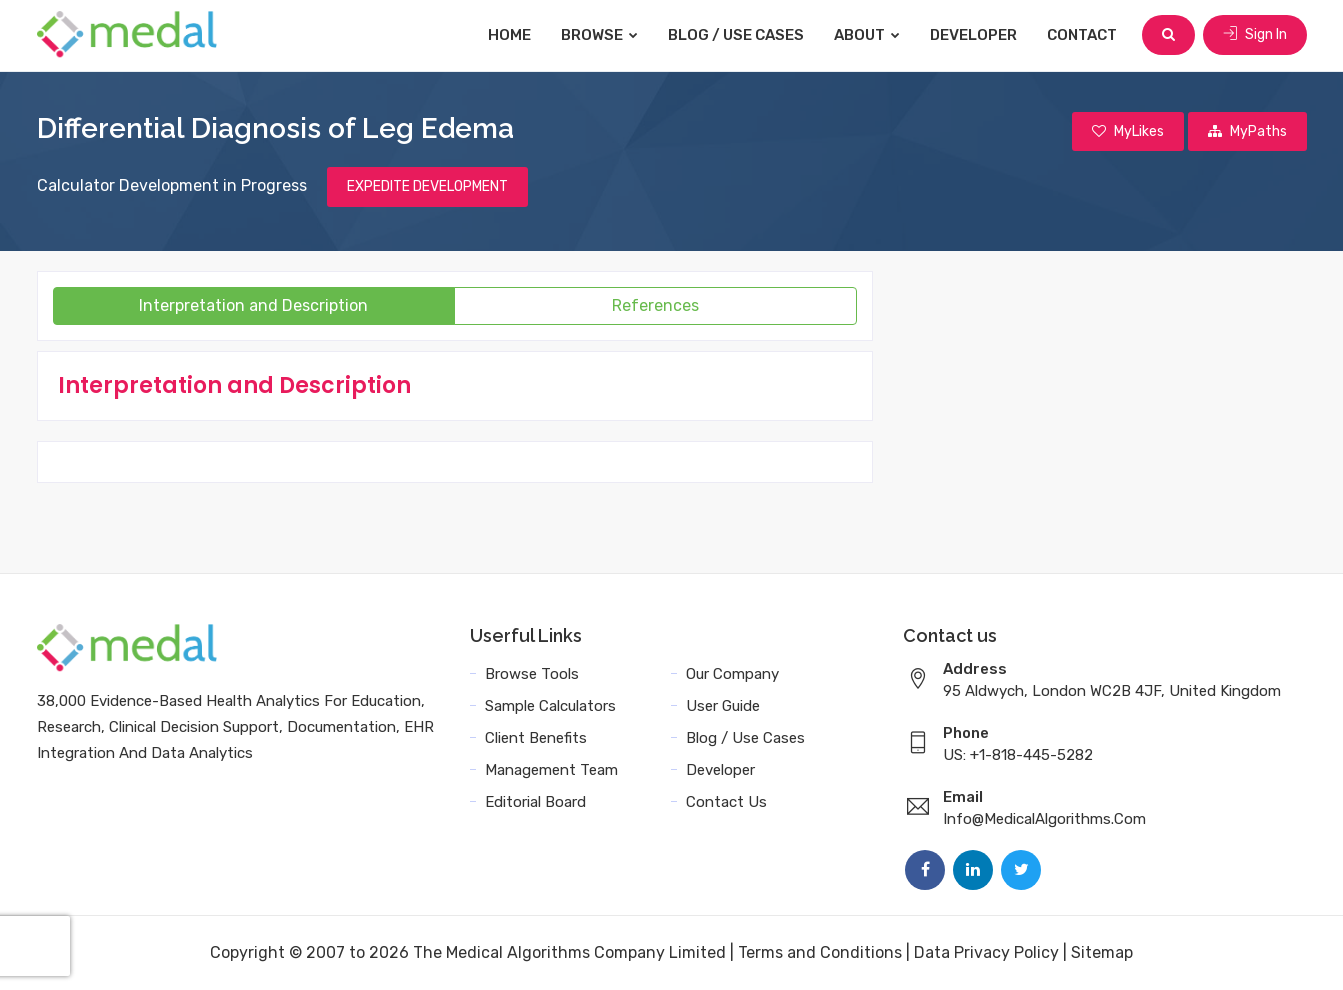 Image resolution: width=1343 pixels, height=990 pixels. I want to click on Browse Tools, so click(532, 674).